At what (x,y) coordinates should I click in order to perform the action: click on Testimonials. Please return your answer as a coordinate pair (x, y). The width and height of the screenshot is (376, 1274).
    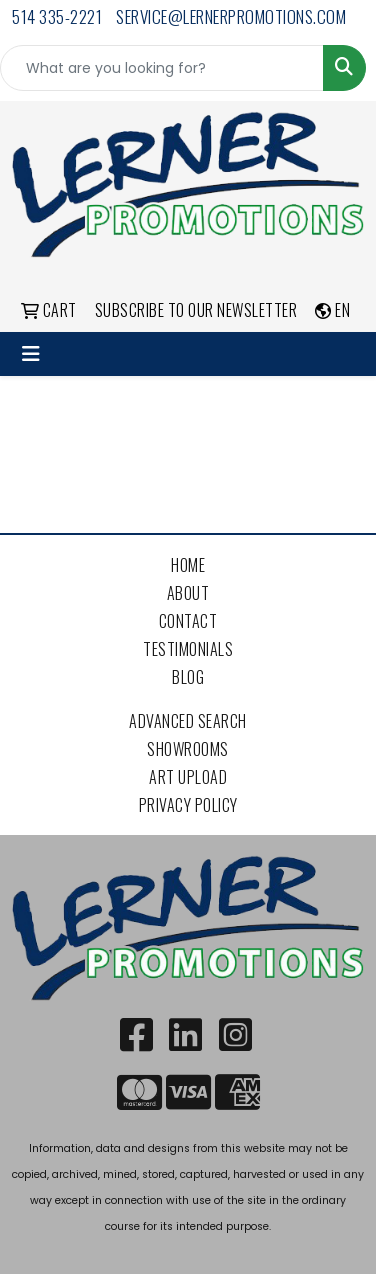
    Looking at the image, I should click on (188, 649).